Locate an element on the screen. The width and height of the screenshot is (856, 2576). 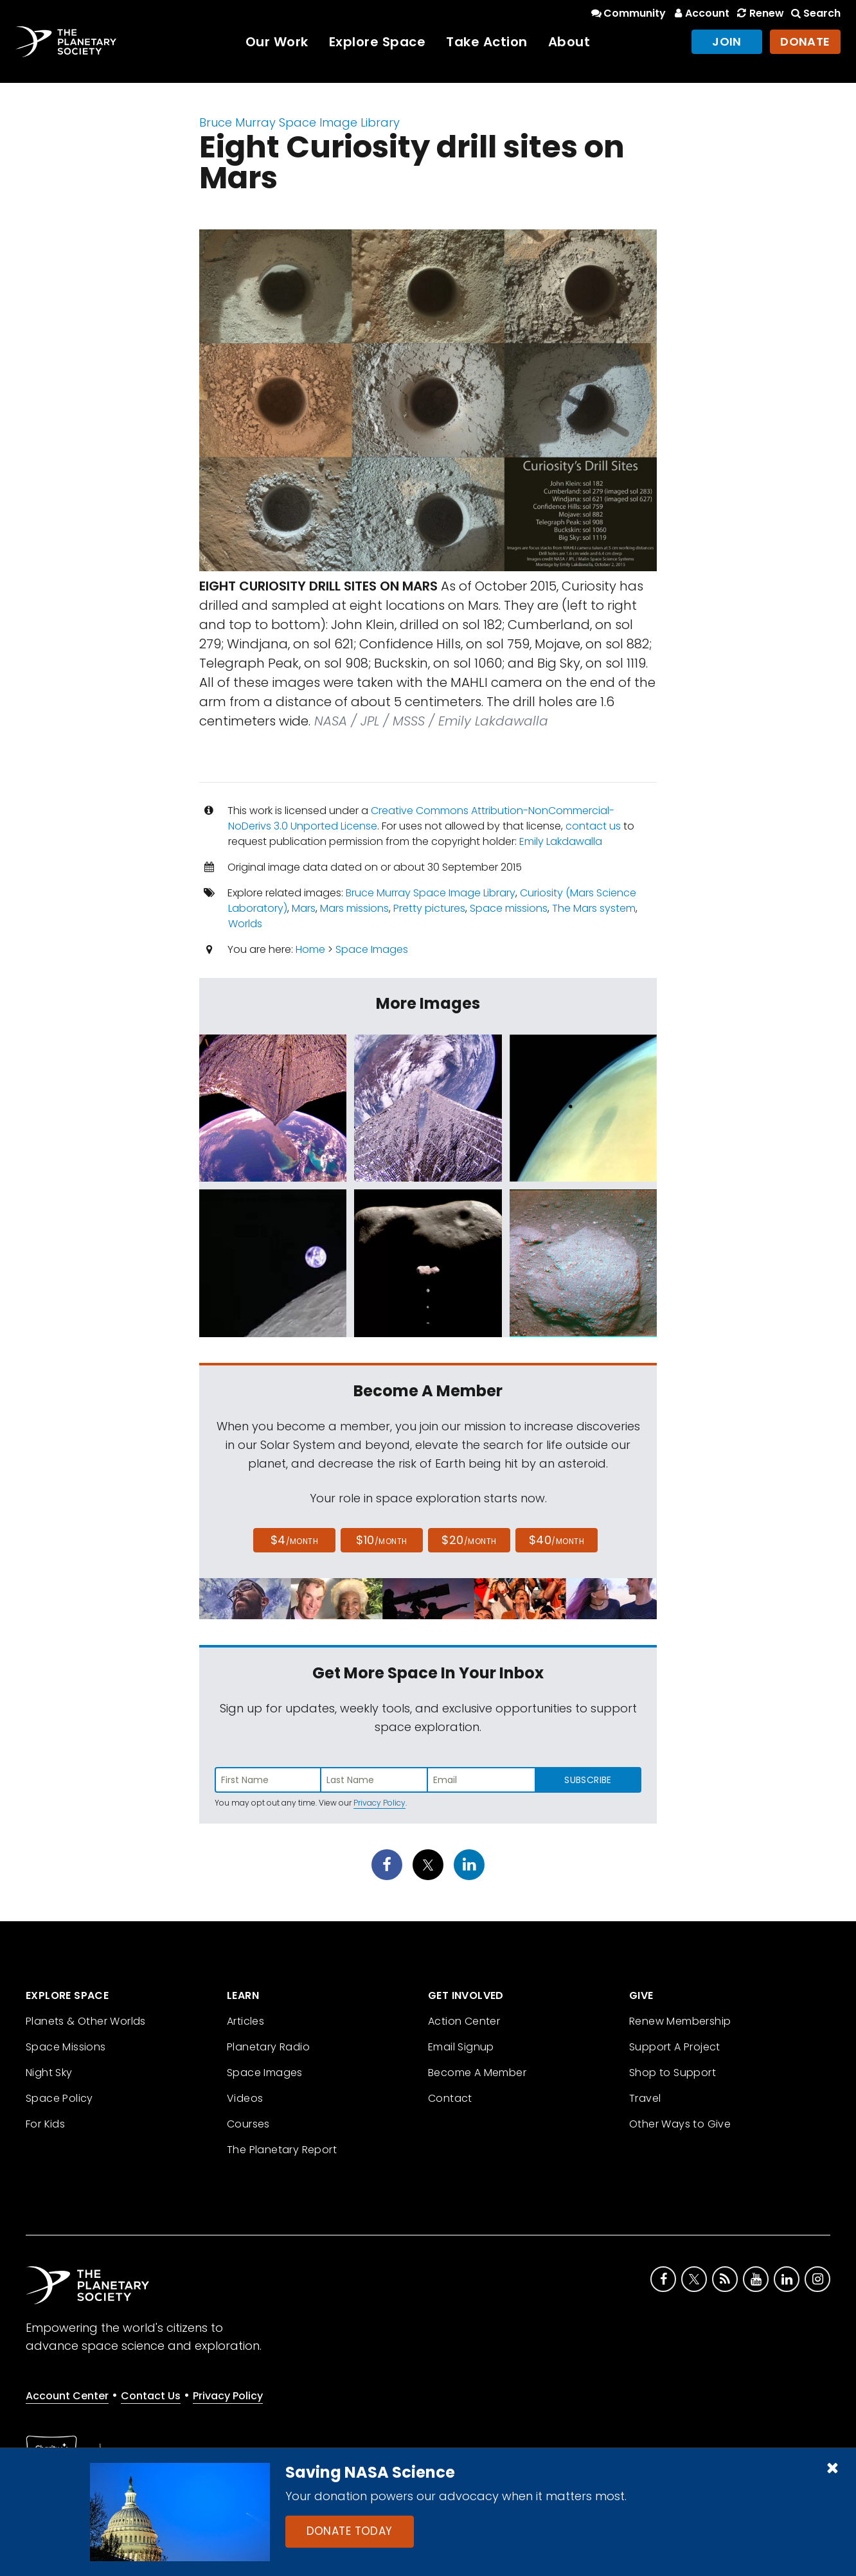
Donate is located at coordinates (805, 41).